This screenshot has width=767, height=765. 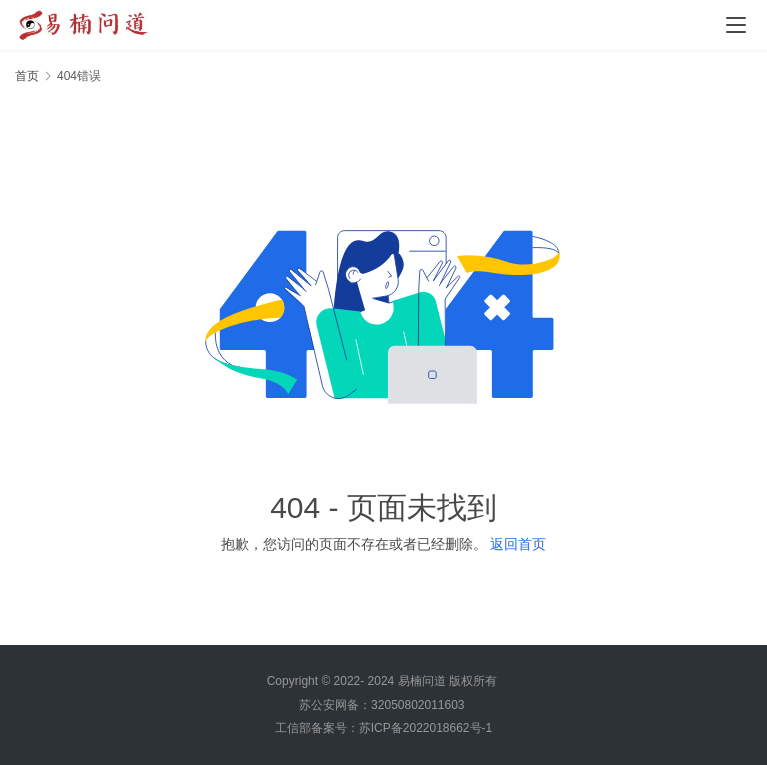 What do you see at coordinates (425, 728) in the screenshot?
I see `苏ICP备2022018662号-1` at bounding box center [425, 728].